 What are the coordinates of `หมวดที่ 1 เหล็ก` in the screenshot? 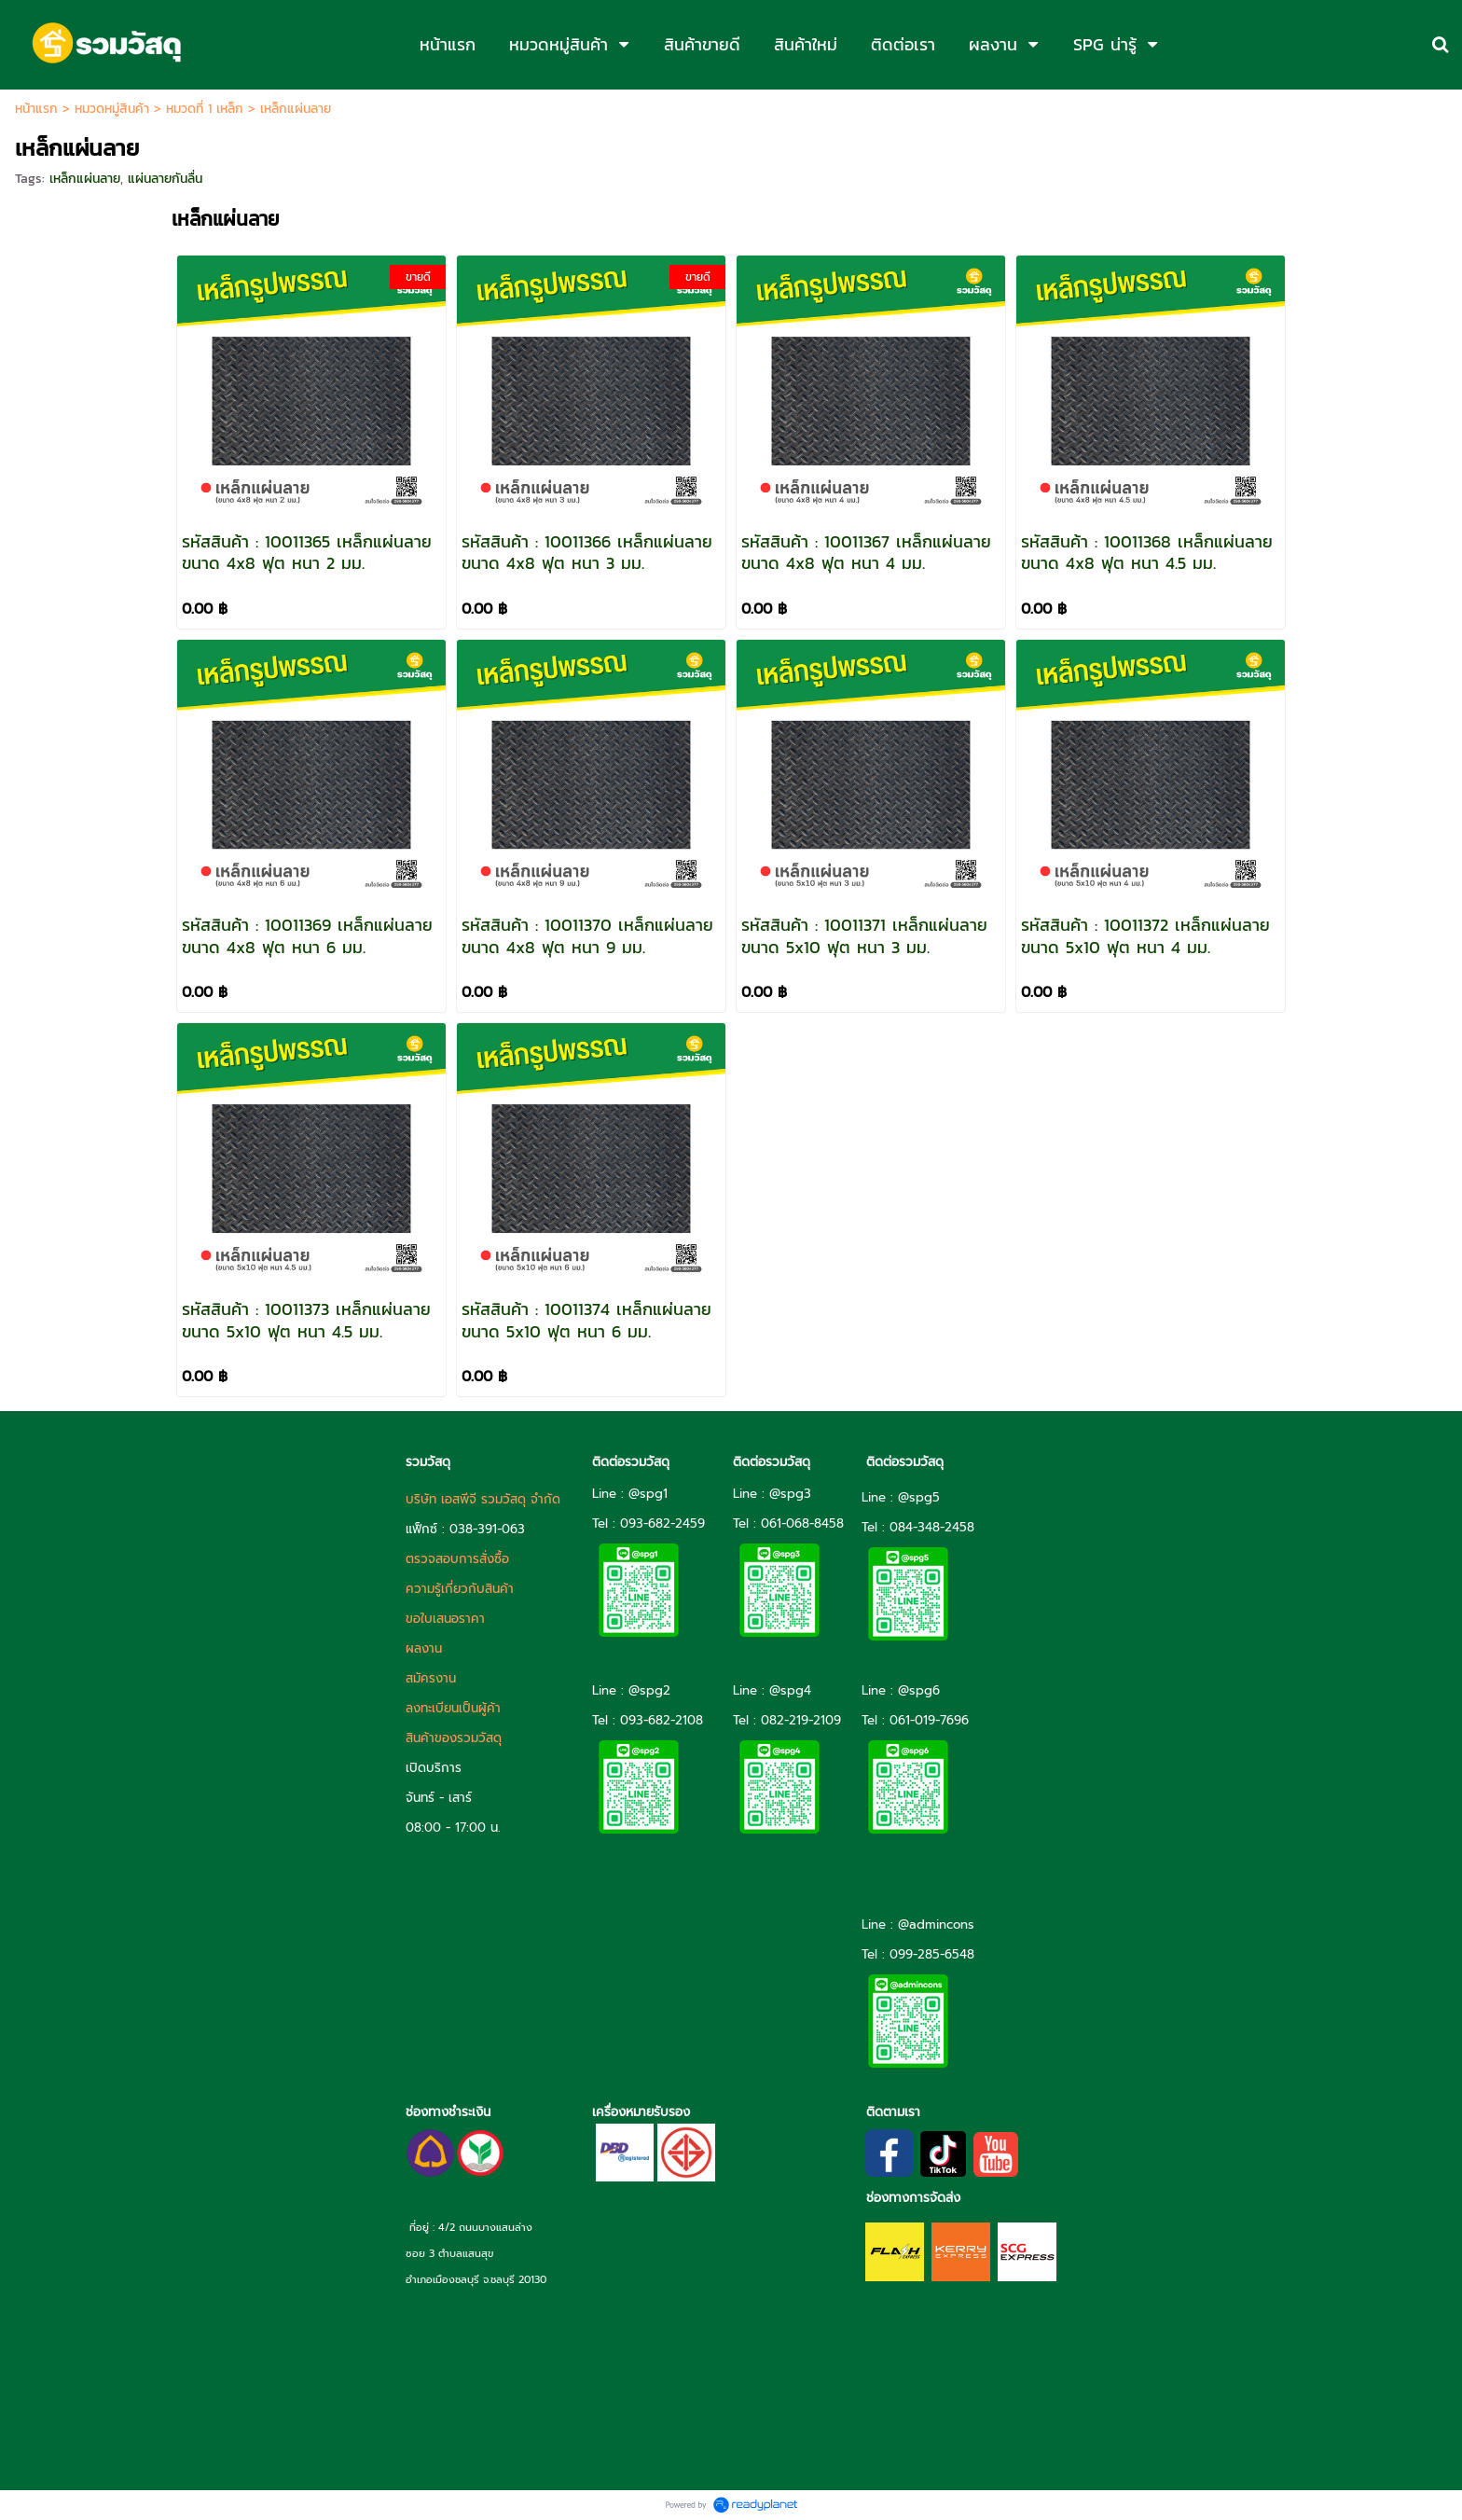 It's located at (204, 108).